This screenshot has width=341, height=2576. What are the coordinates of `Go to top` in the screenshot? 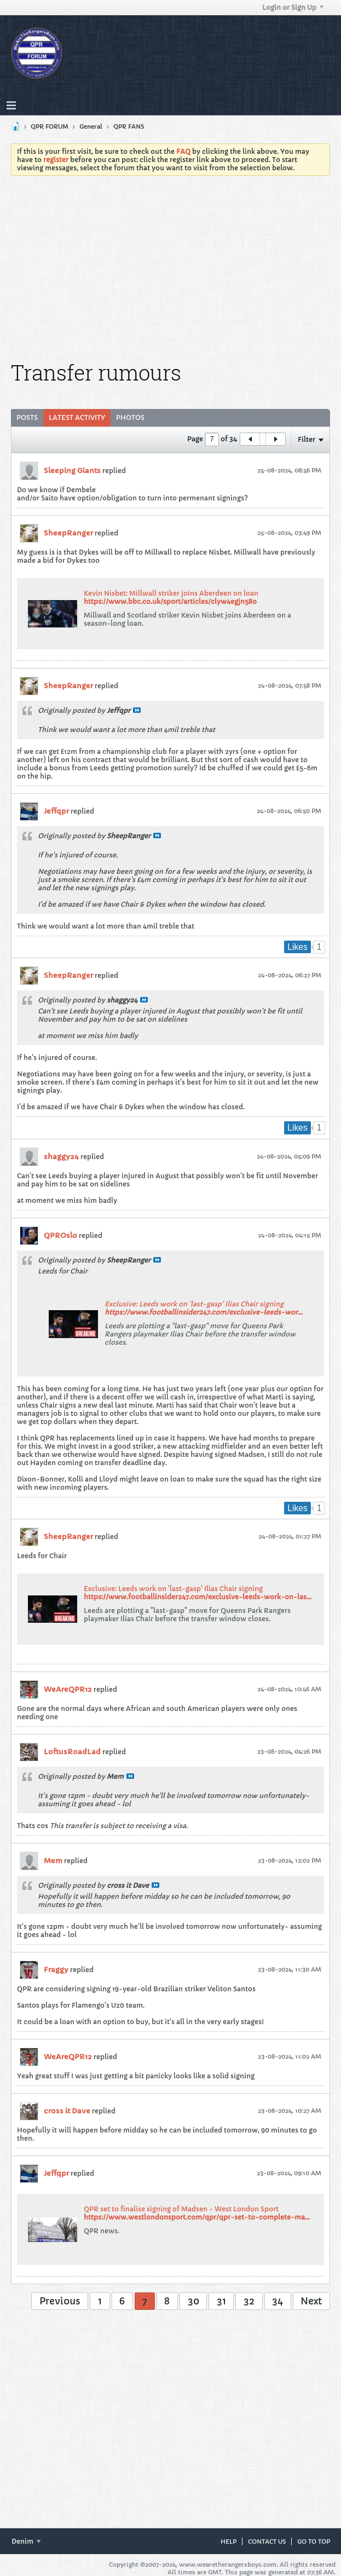 It's located at (313, 2541).